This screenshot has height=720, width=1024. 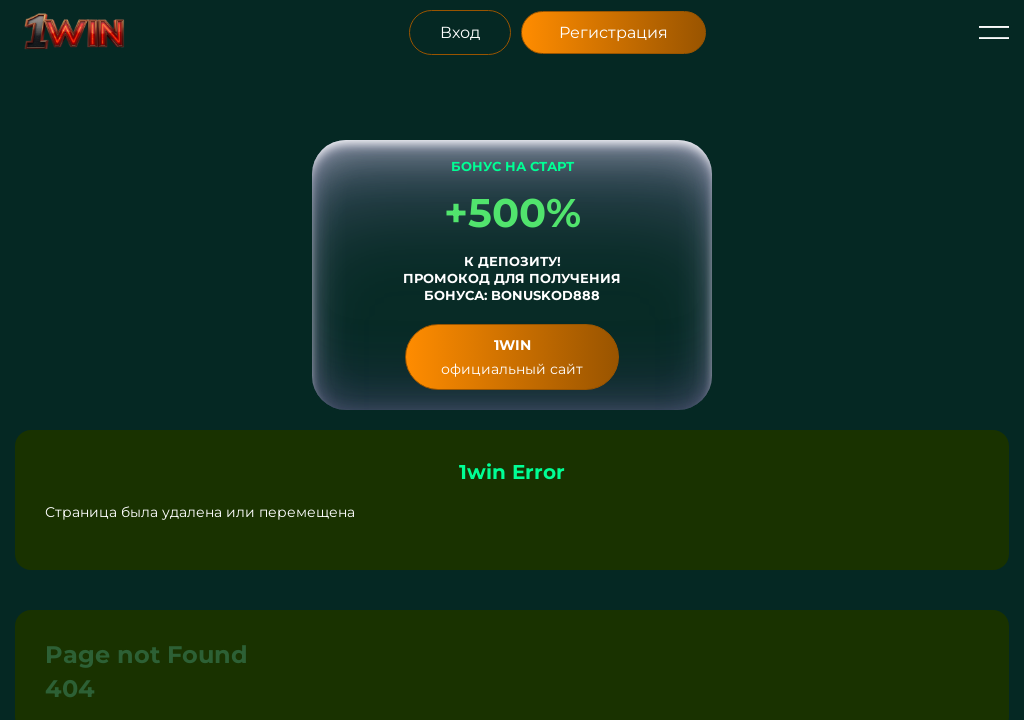 I want to click on Вход, so click(x=460, y=32).